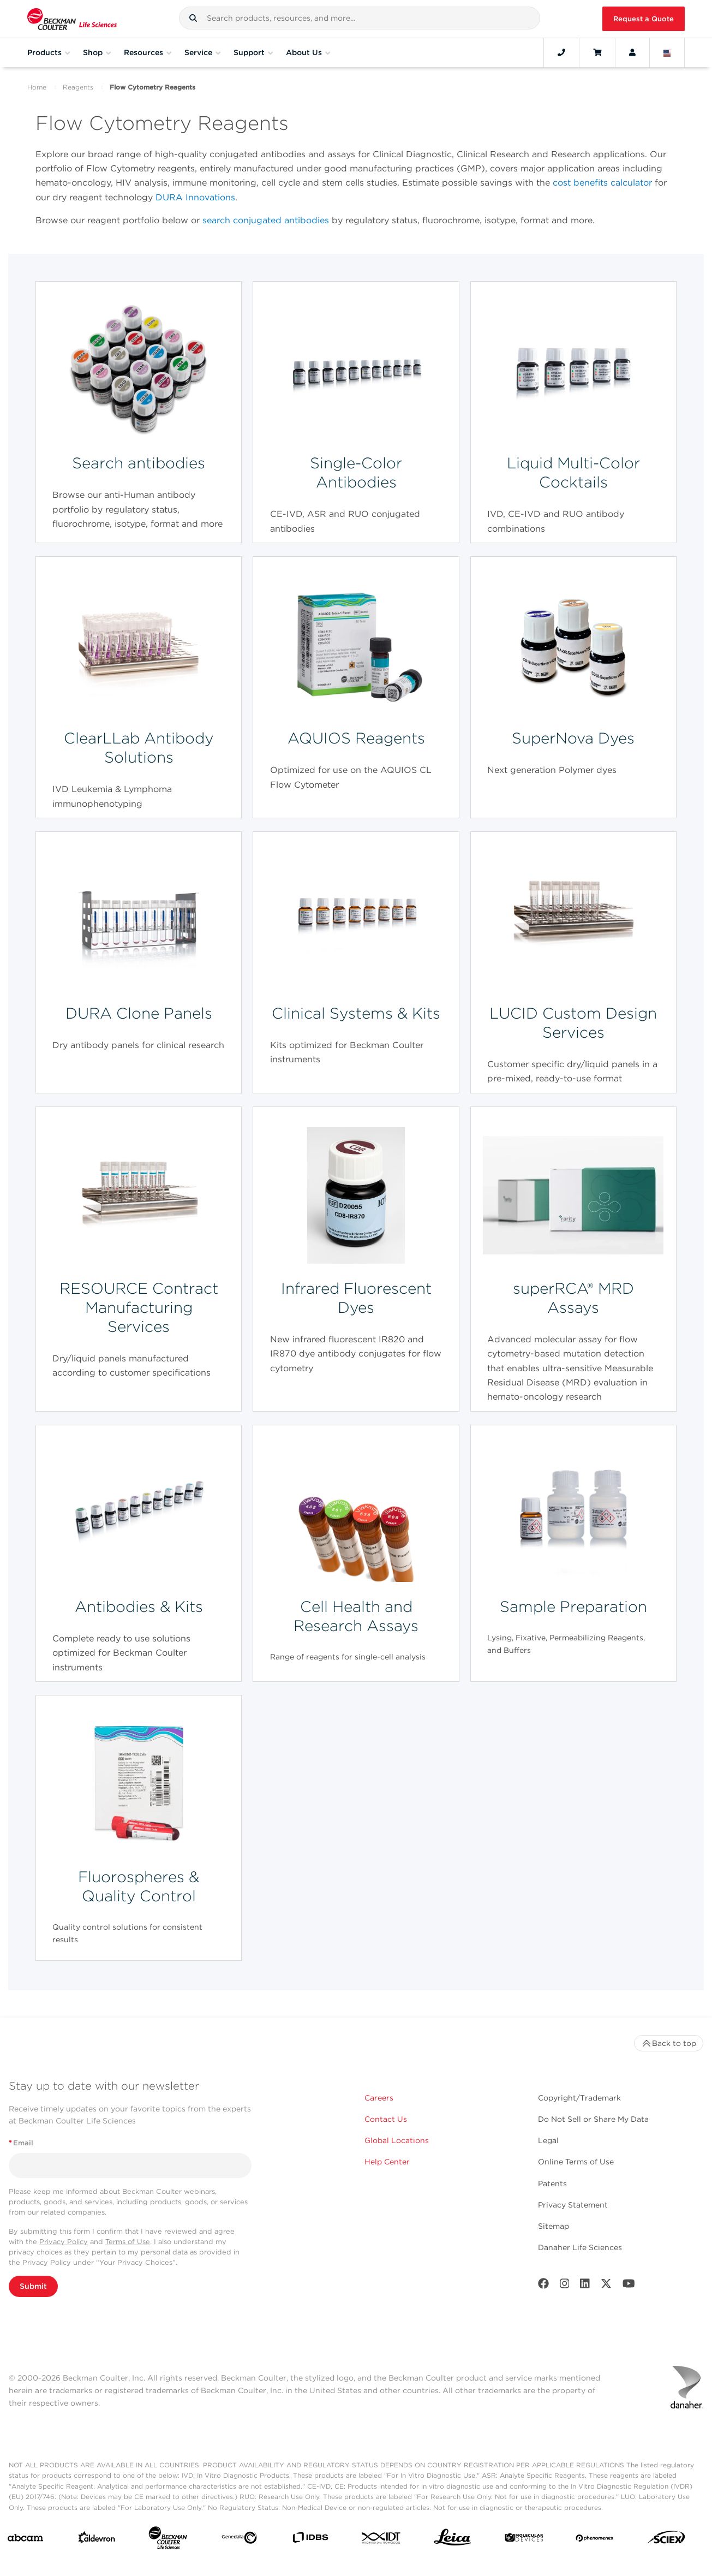  What do you see at coordinates (524, 2539) in the screenshot?
I see `[MOLEDEV]` at bounding box center [524, 2539].